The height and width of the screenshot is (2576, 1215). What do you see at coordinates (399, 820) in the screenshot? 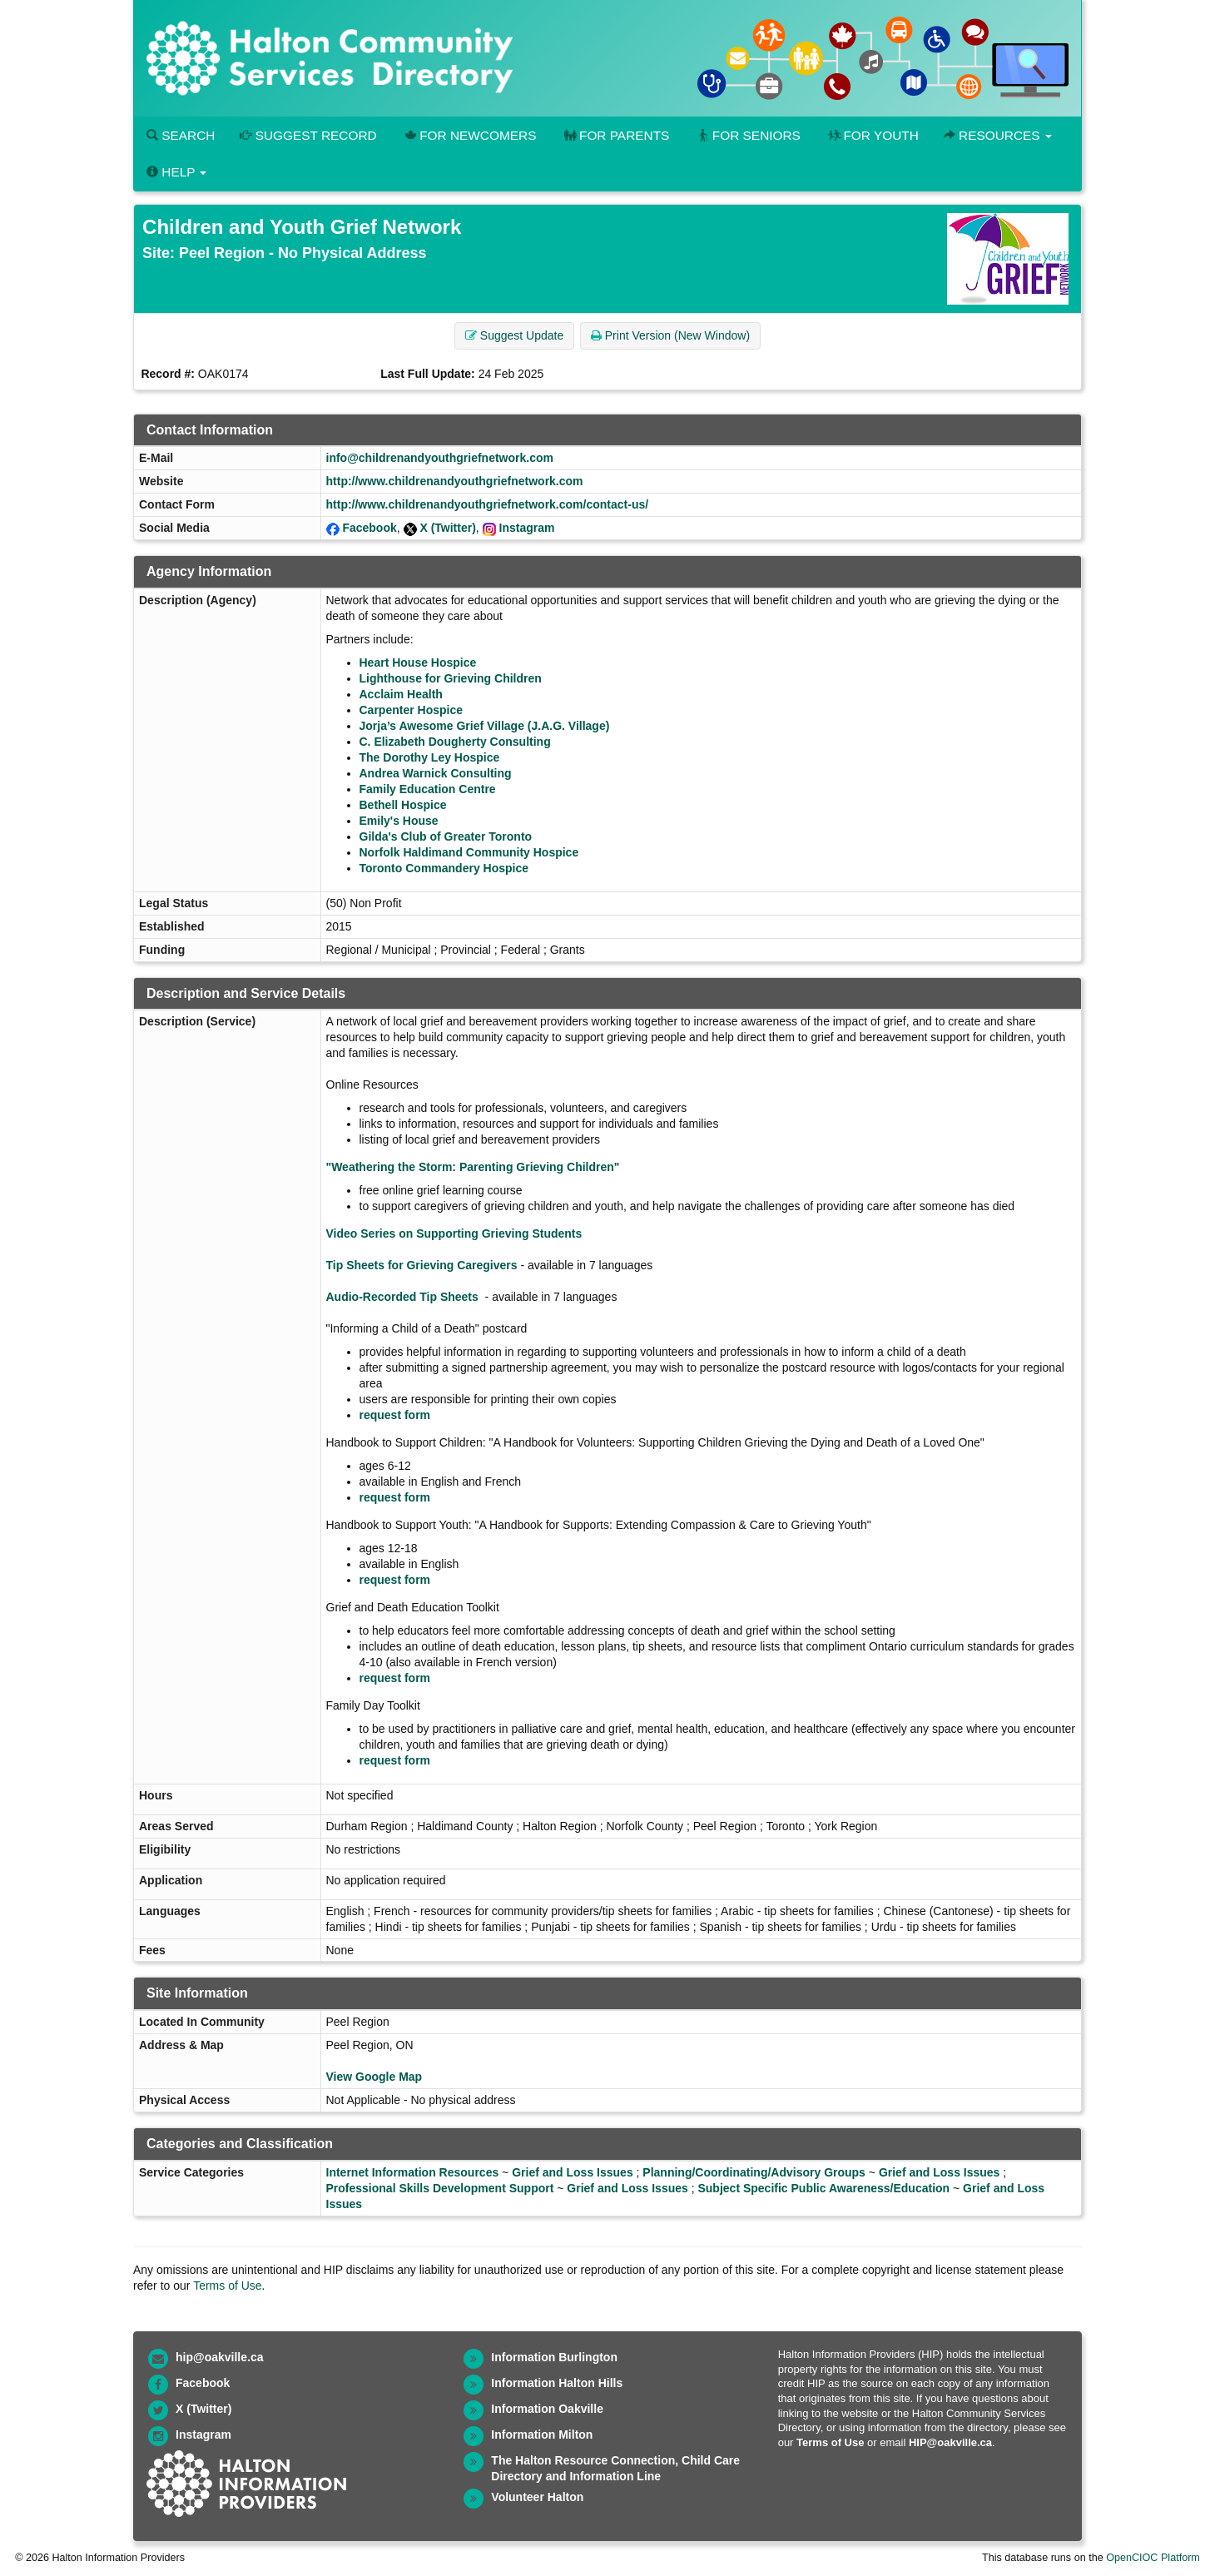
I see `Emily's House` at bounding box center [399, 820].